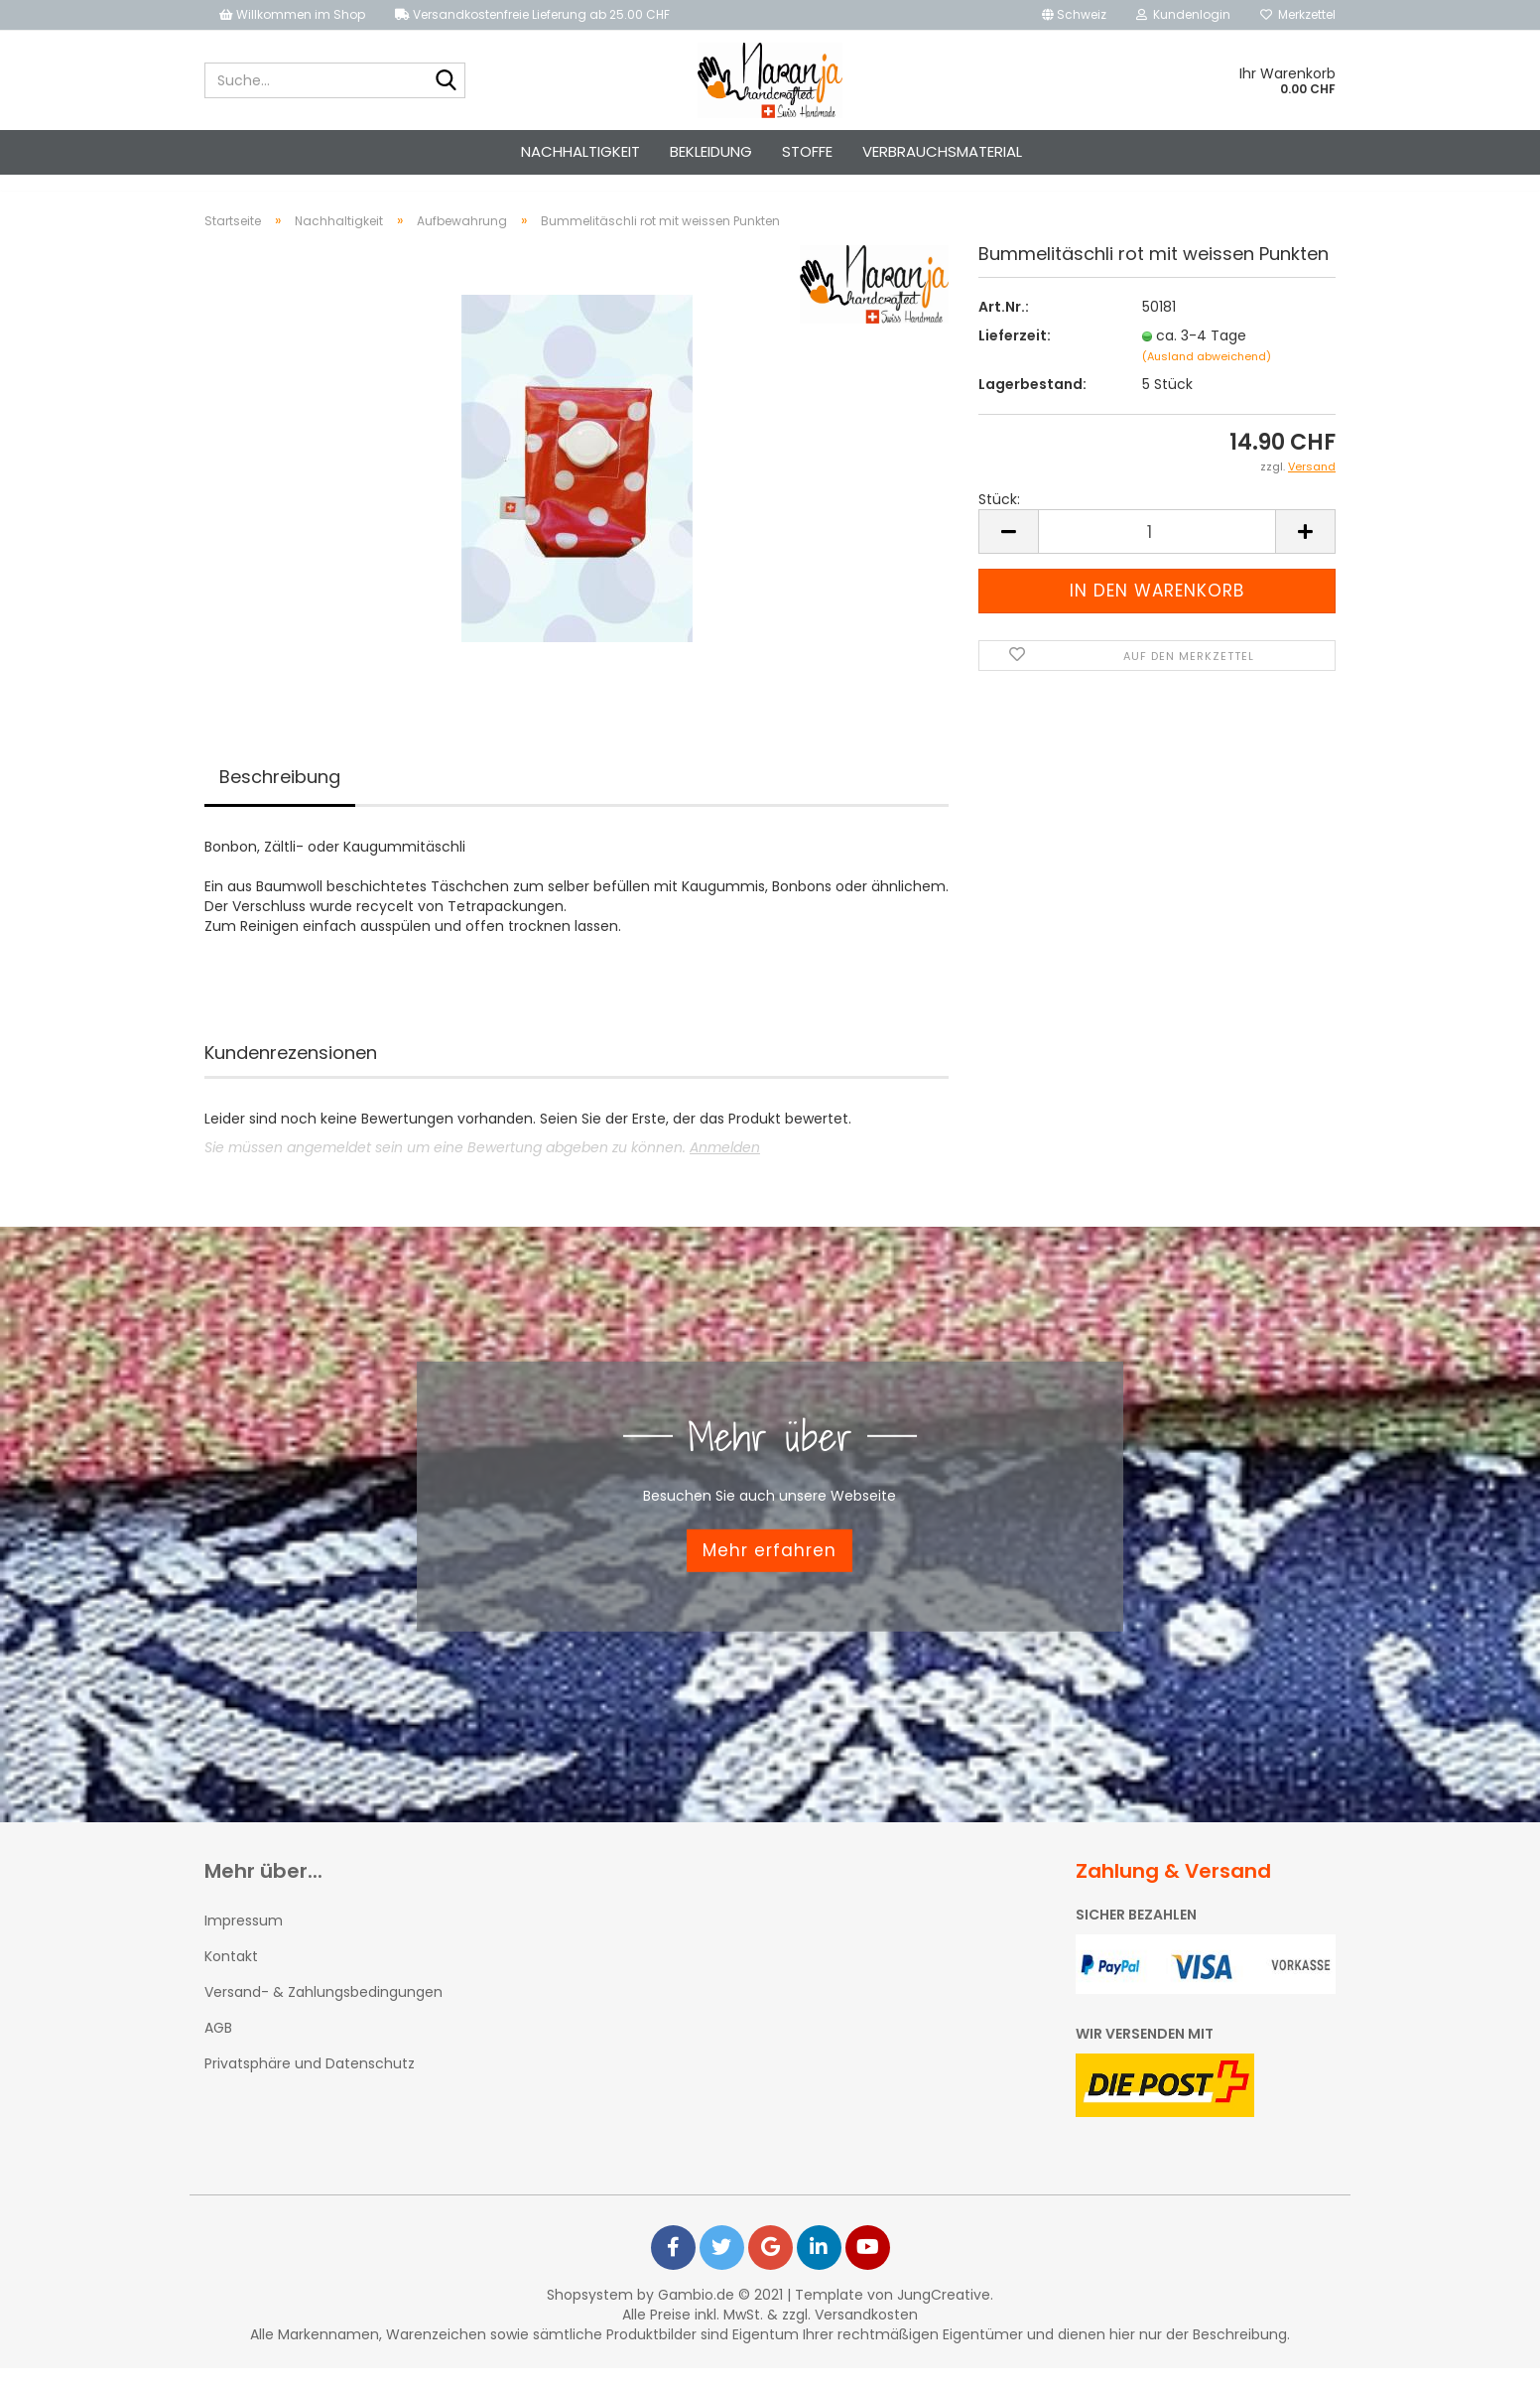  What do you see at coordinates (1298, 14) in the screenshot?
I see `Merkzettel` at bounding box center [1298, 14].